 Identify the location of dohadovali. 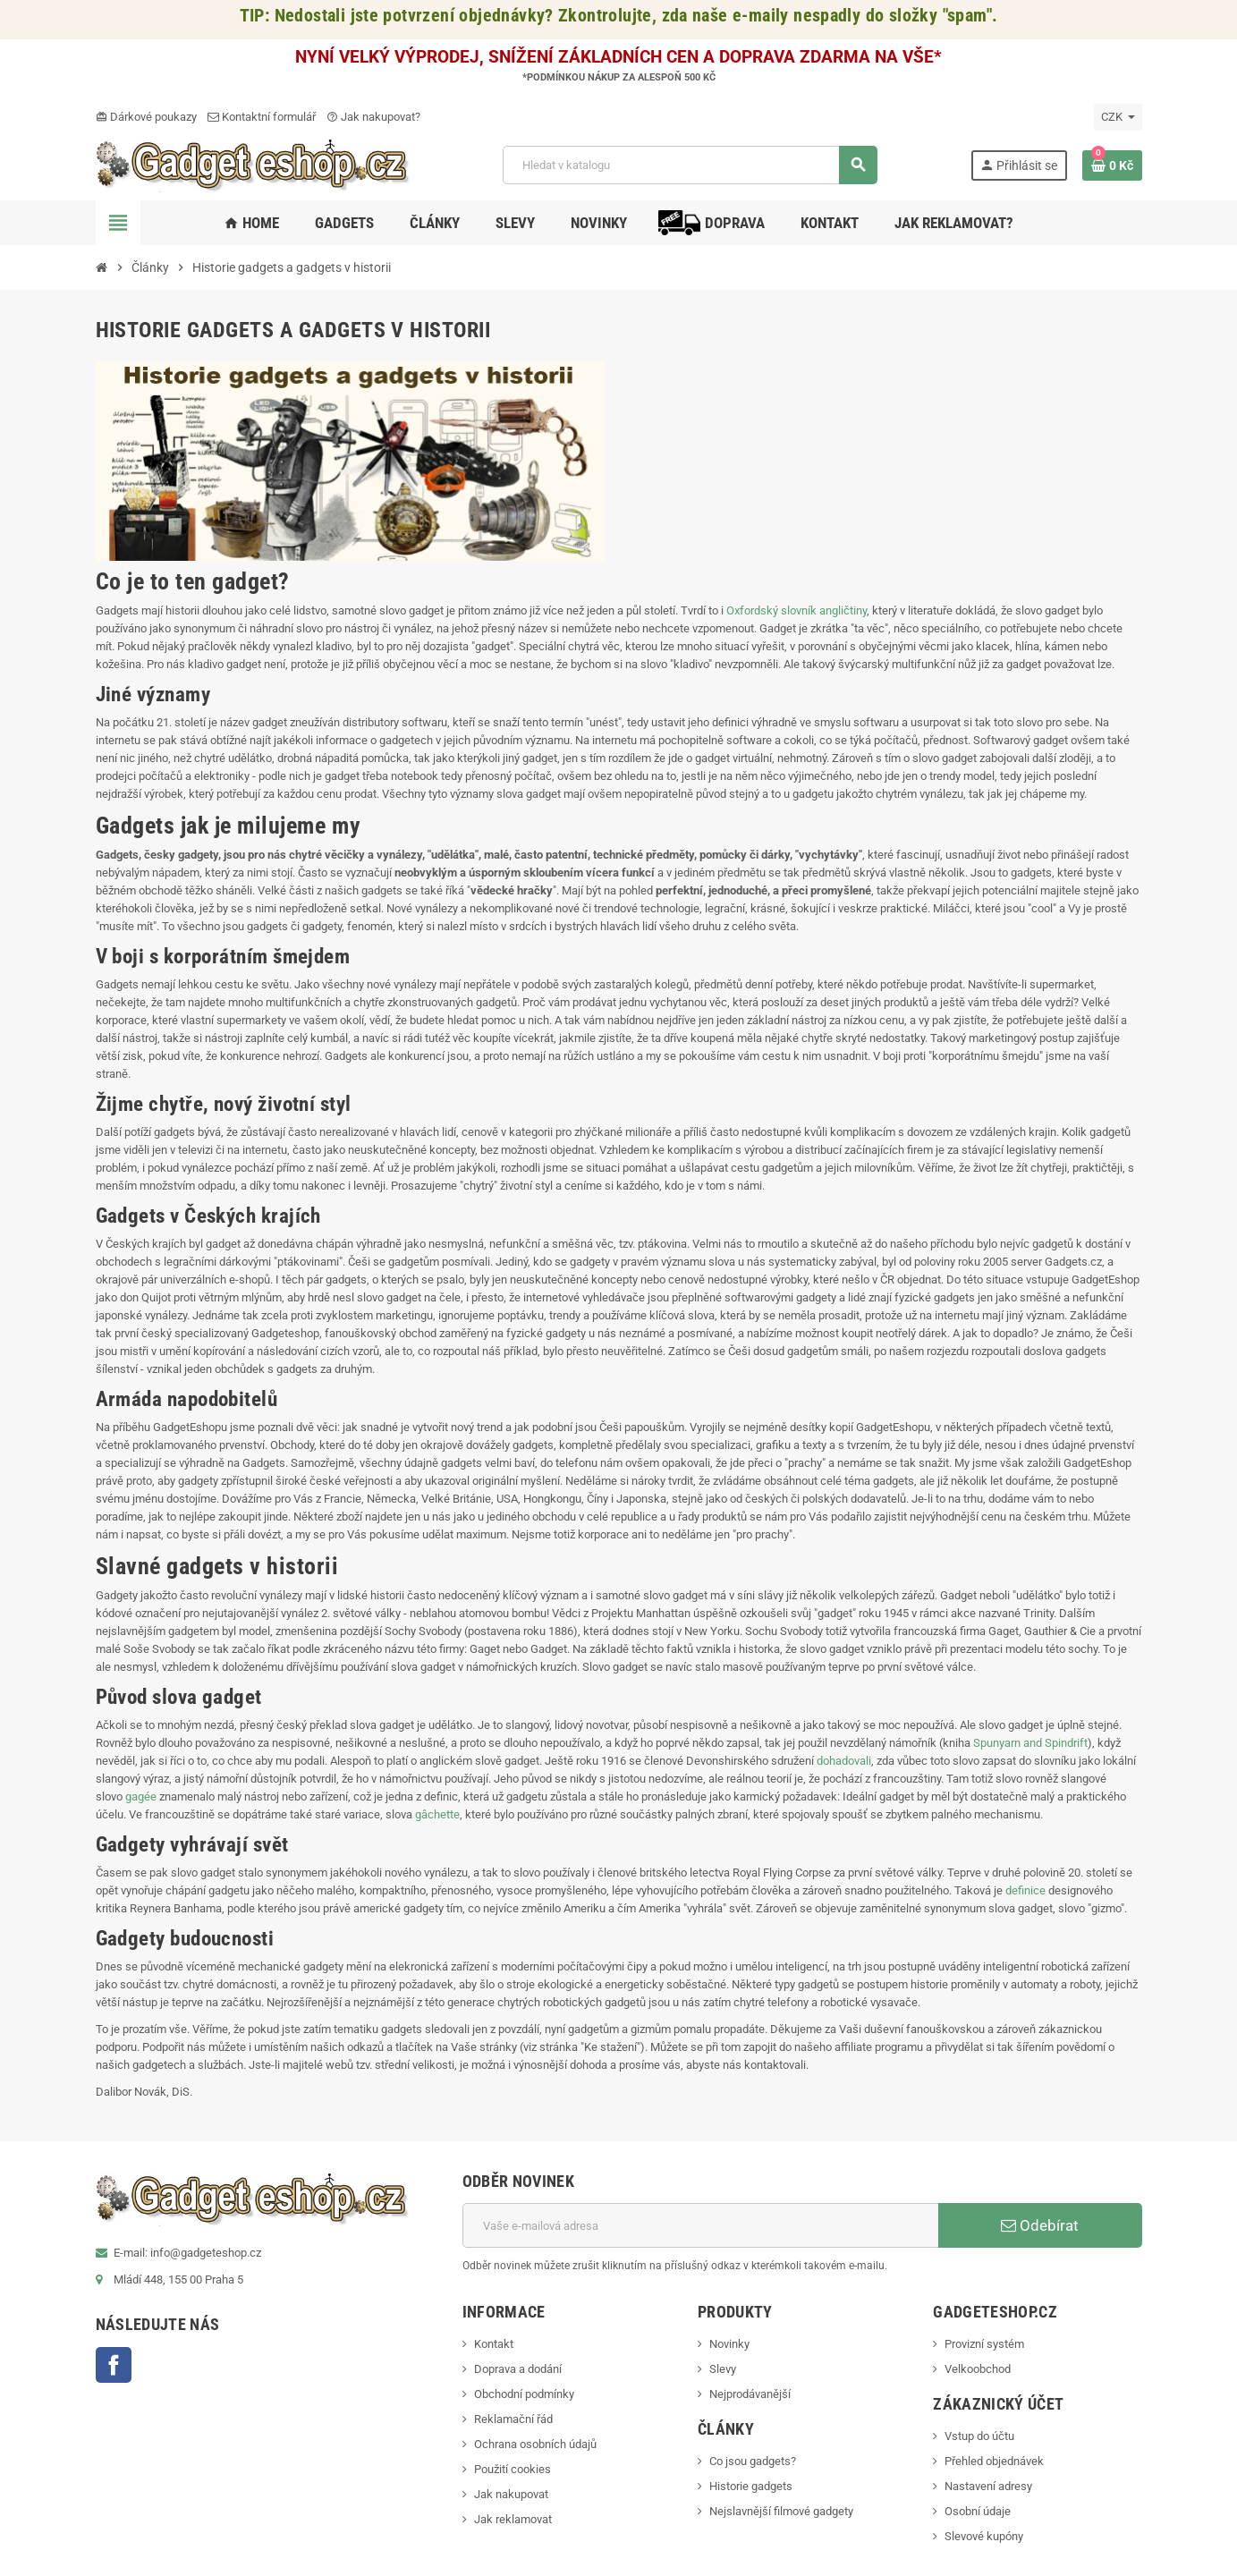
(844, 1760).